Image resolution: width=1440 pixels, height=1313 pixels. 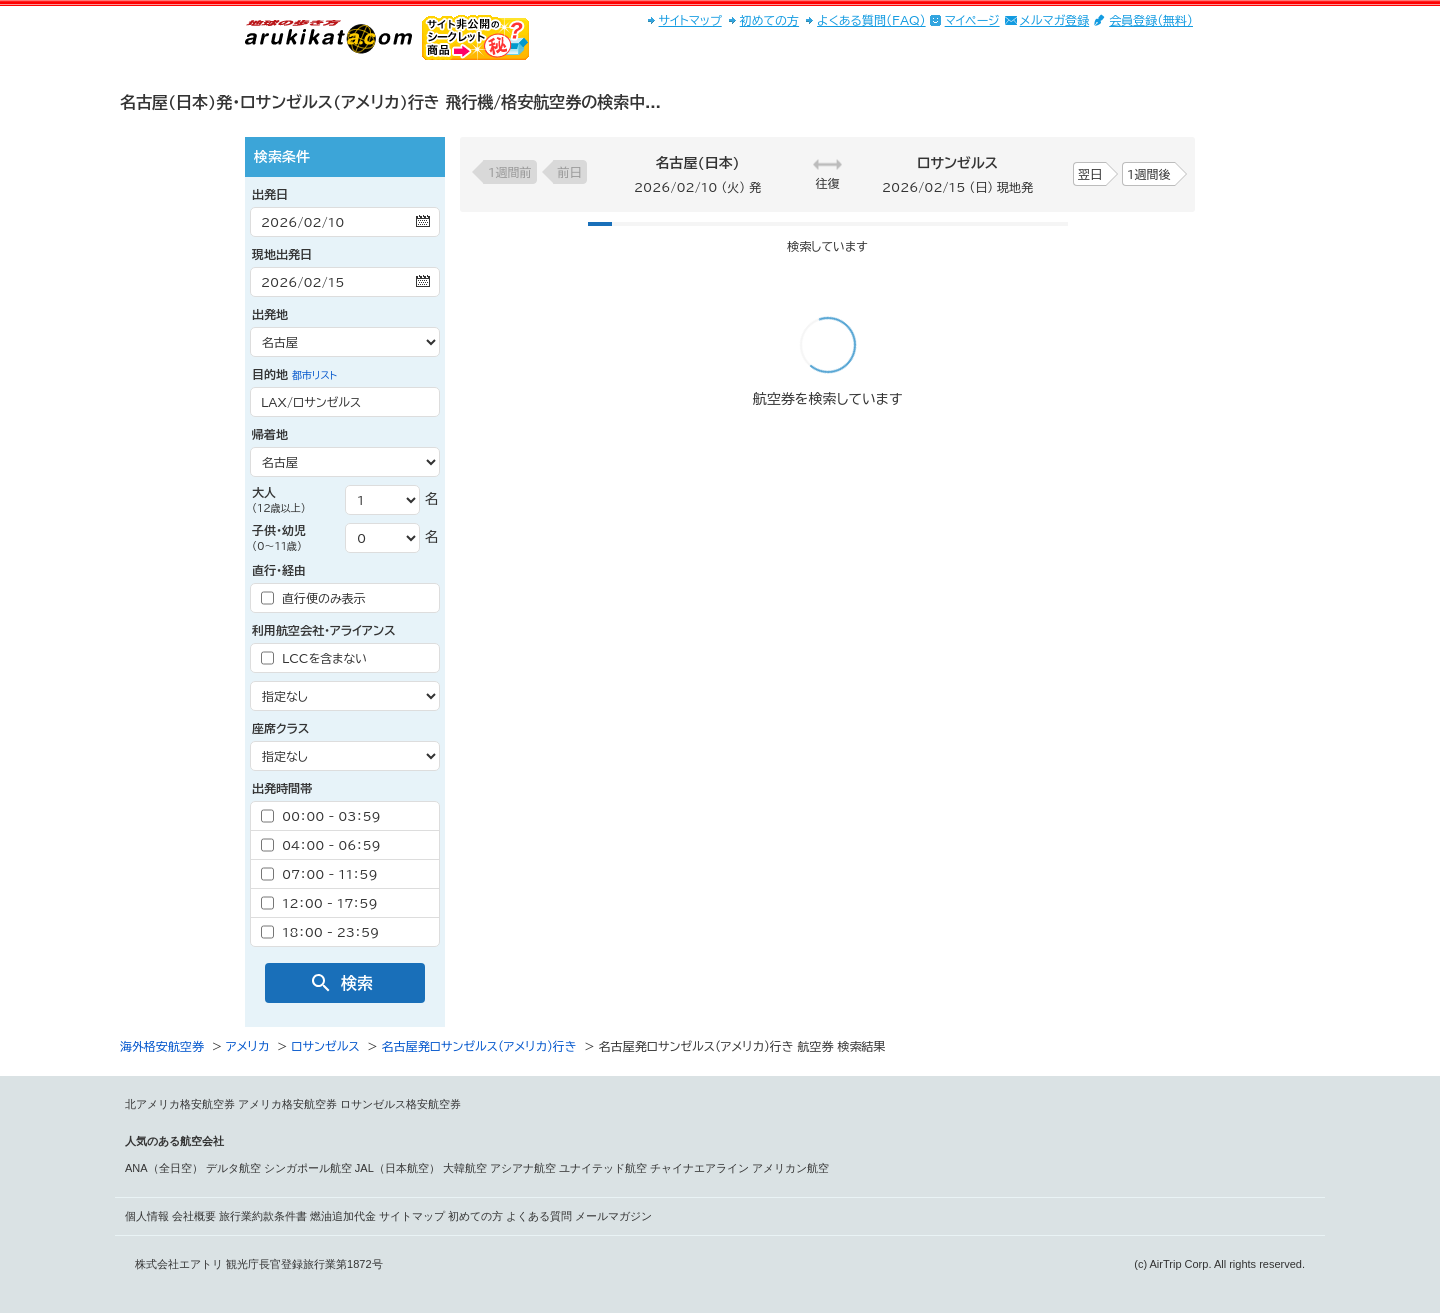 What do you see at coordinates (314, 658) in the screenshot?
I see `LCCを含まない` at bounding box center [314, 658].